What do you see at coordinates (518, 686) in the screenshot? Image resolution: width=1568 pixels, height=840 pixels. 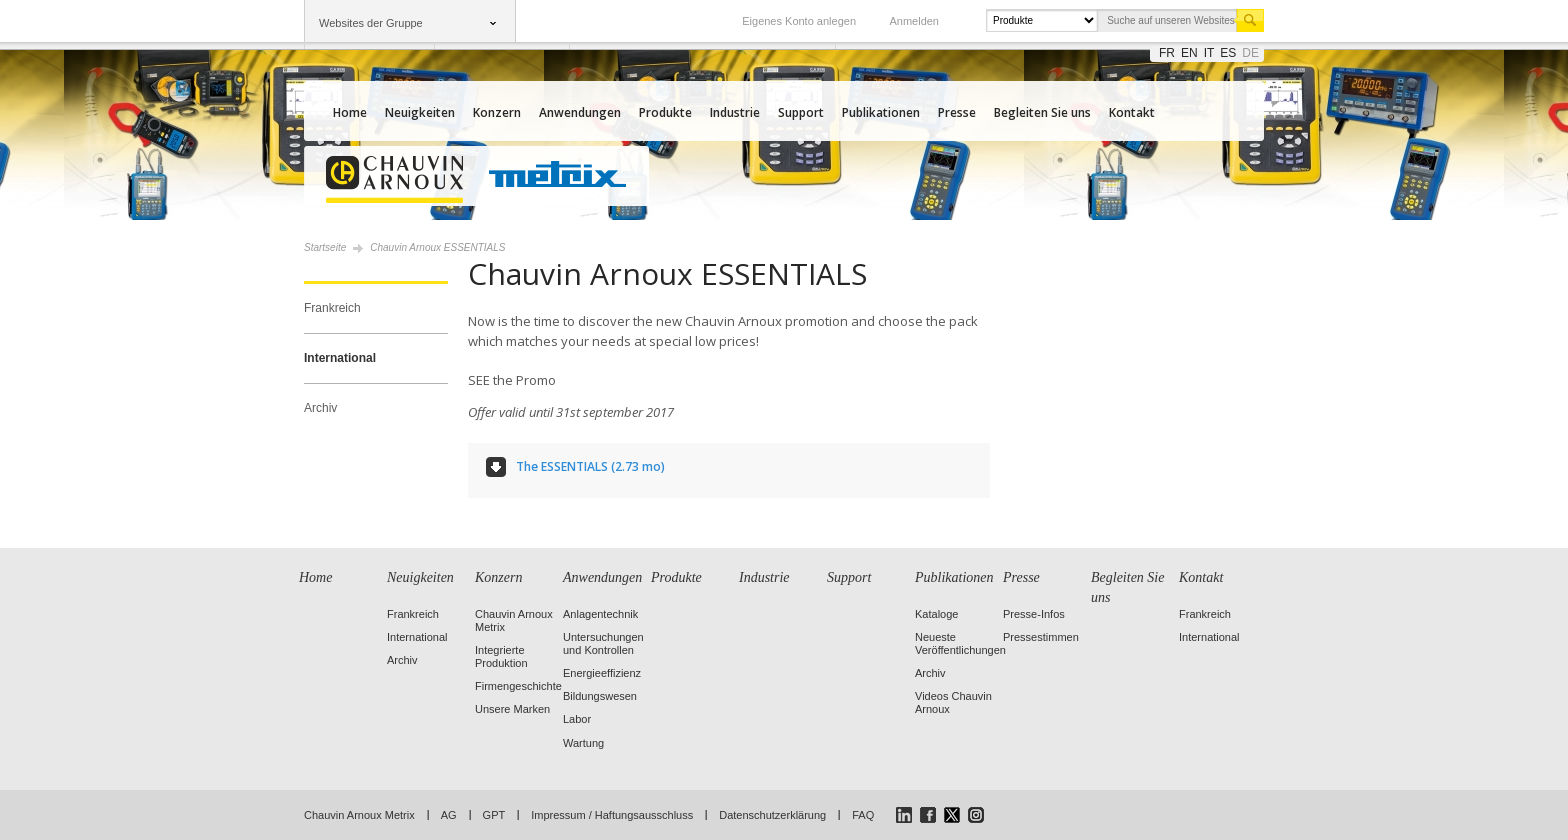 I see `Firmengeschichte` at bounding box center [518, 686].